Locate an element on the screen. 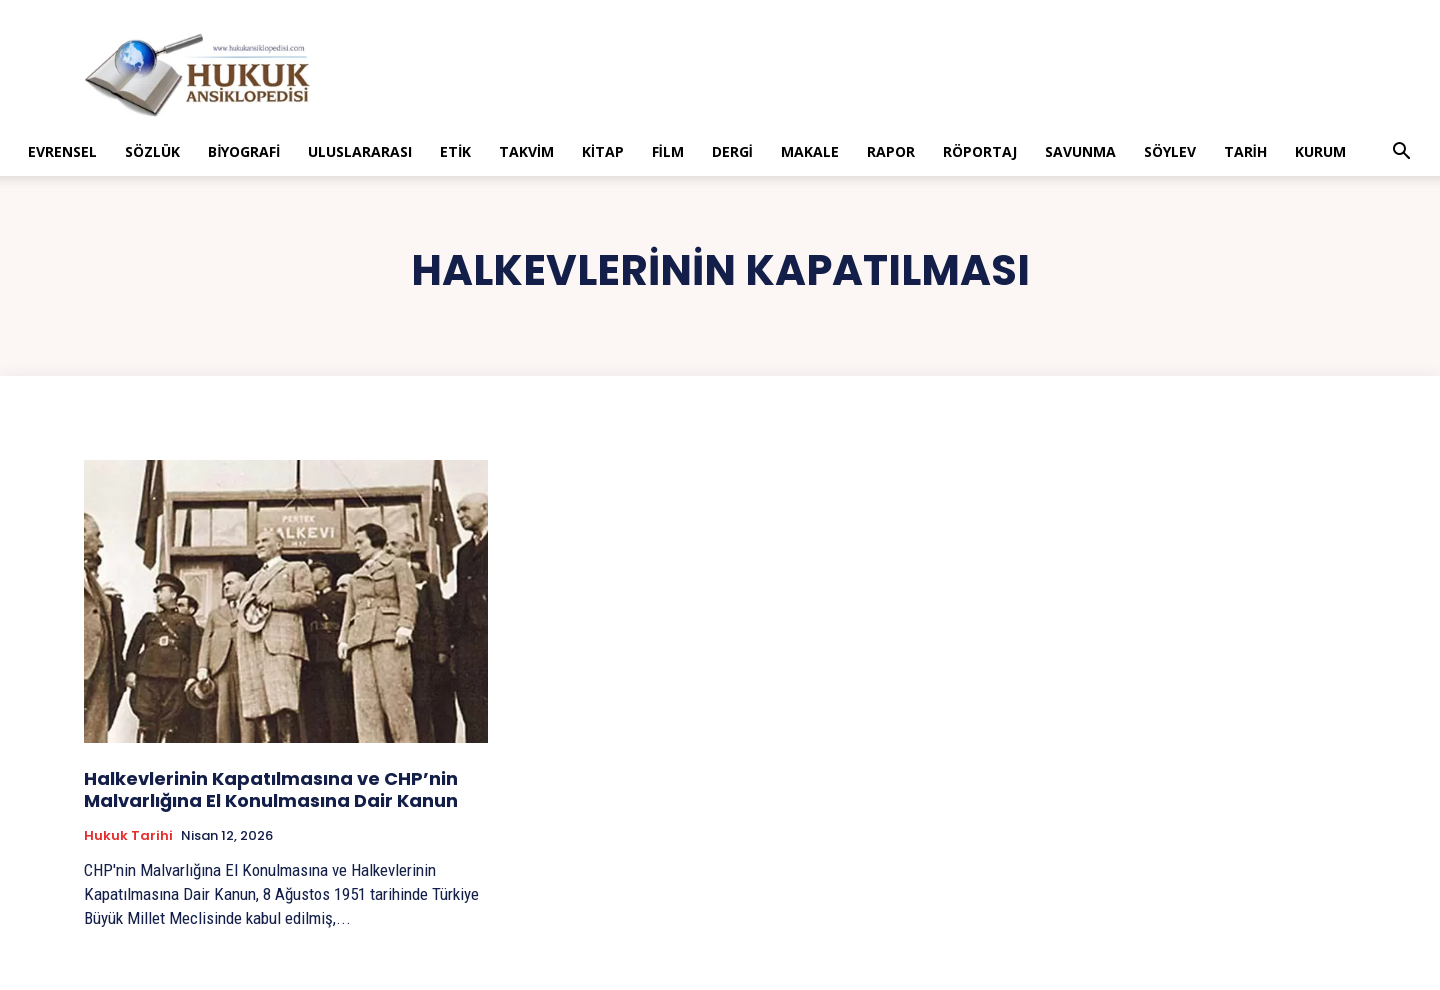 Image resolution: width=1440 pixels, height=990 pixels. Dergi is located at coordinates (732, 151).